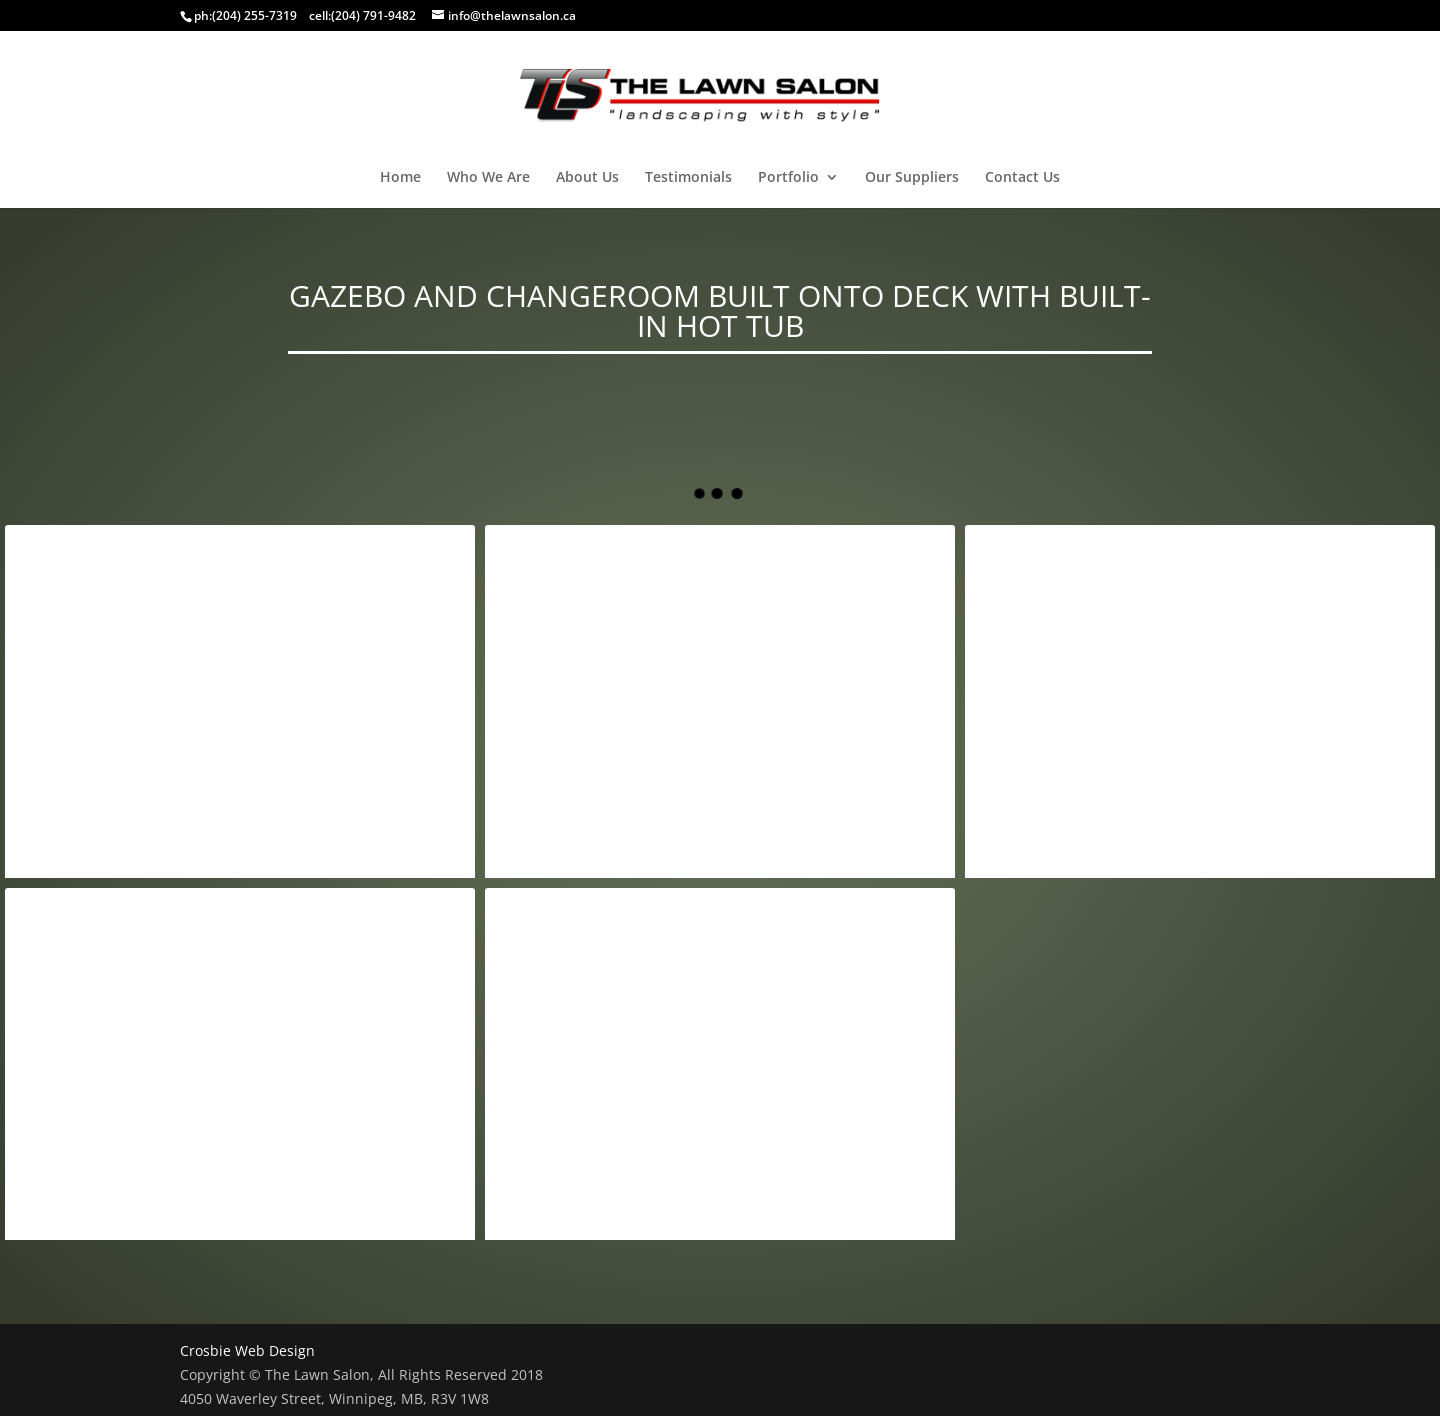 The image size is (1440, 1416). What do you see at coordinates (587, 178) in the screenshot?
I see `About Us` at bounding box center [587, 178].